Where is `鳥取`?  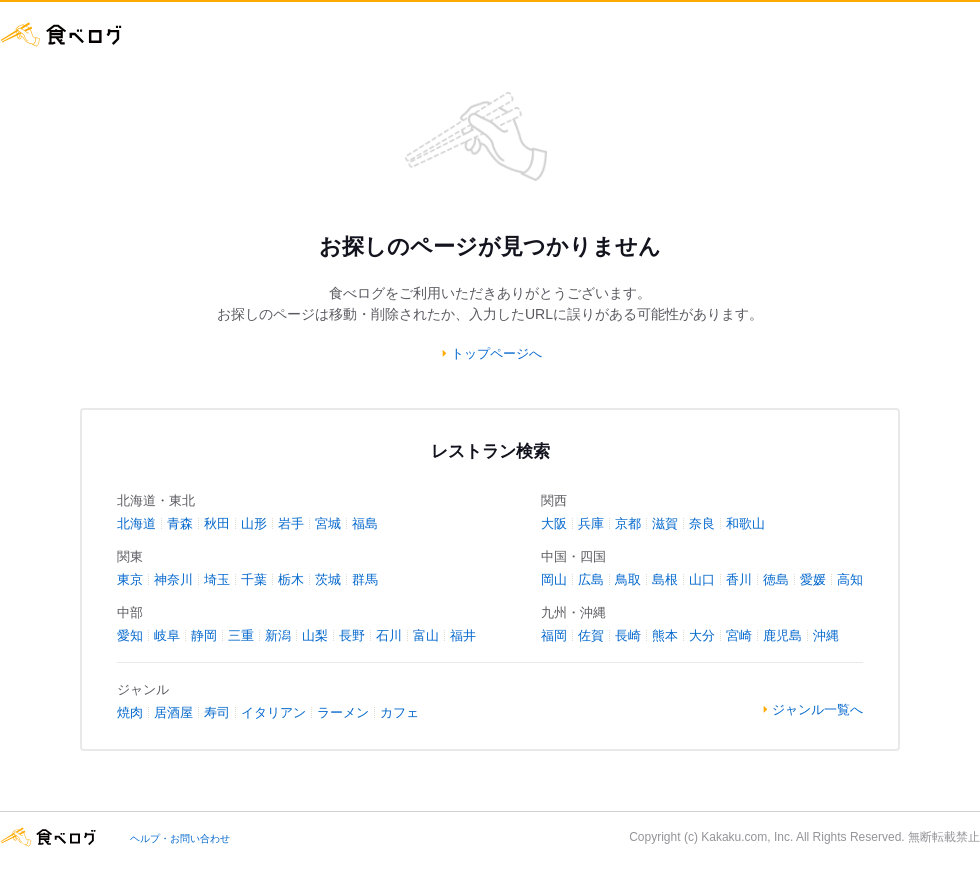 鳥取 is located at coordinates (628, 579).